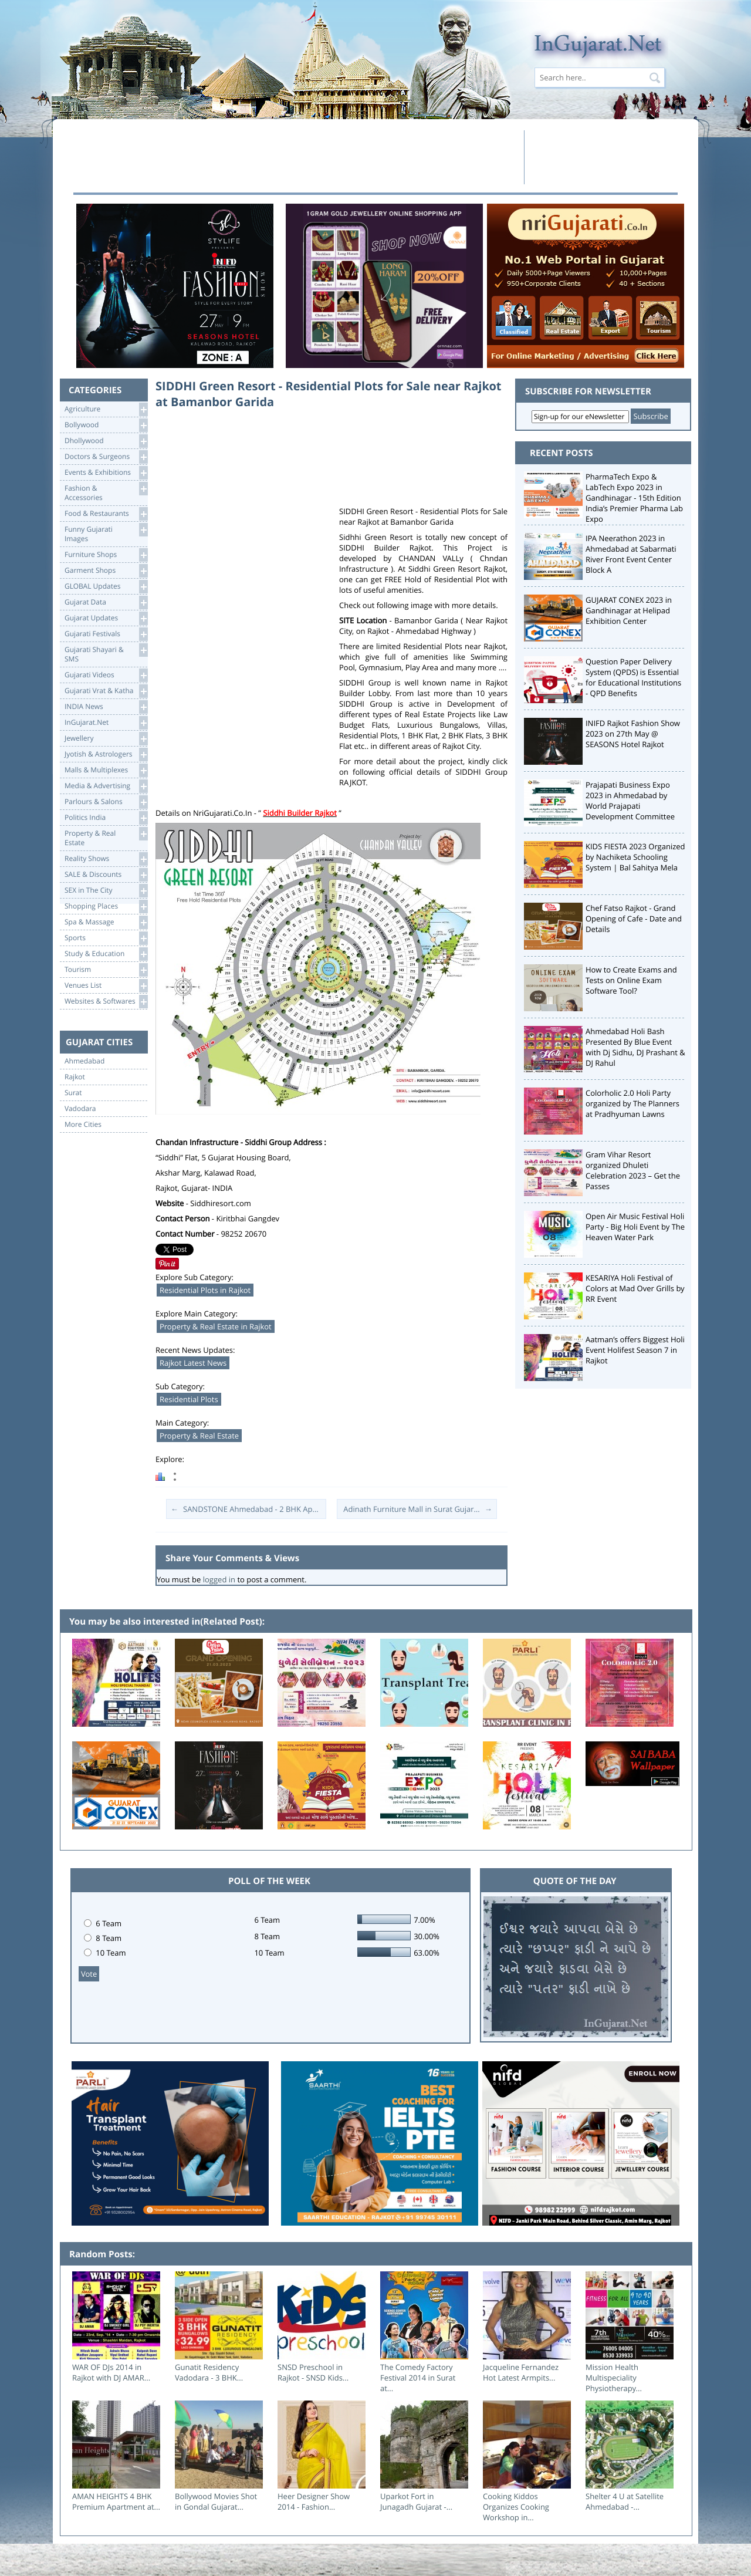 The image size is (751, 2576). What do you see at coordinates (633, 677) in the screenshot?
I see `Question Paper Delivery System (QPDS) is Essential for Educational Institutions - QPD Benefits` at bounding box center [633, 677].